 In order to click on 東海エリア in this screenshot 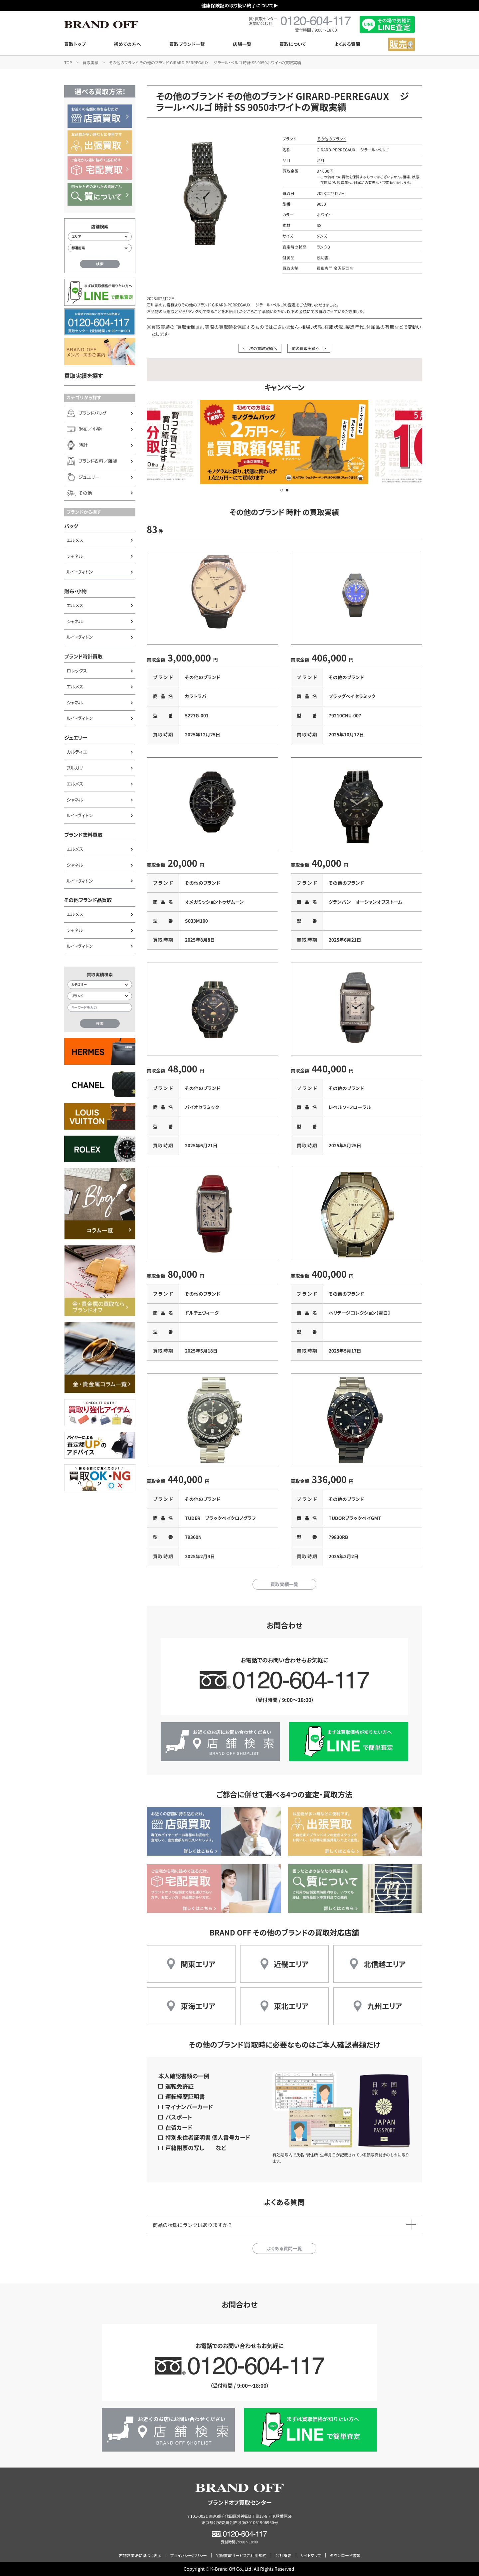, I will do `click(198, 2005)`.